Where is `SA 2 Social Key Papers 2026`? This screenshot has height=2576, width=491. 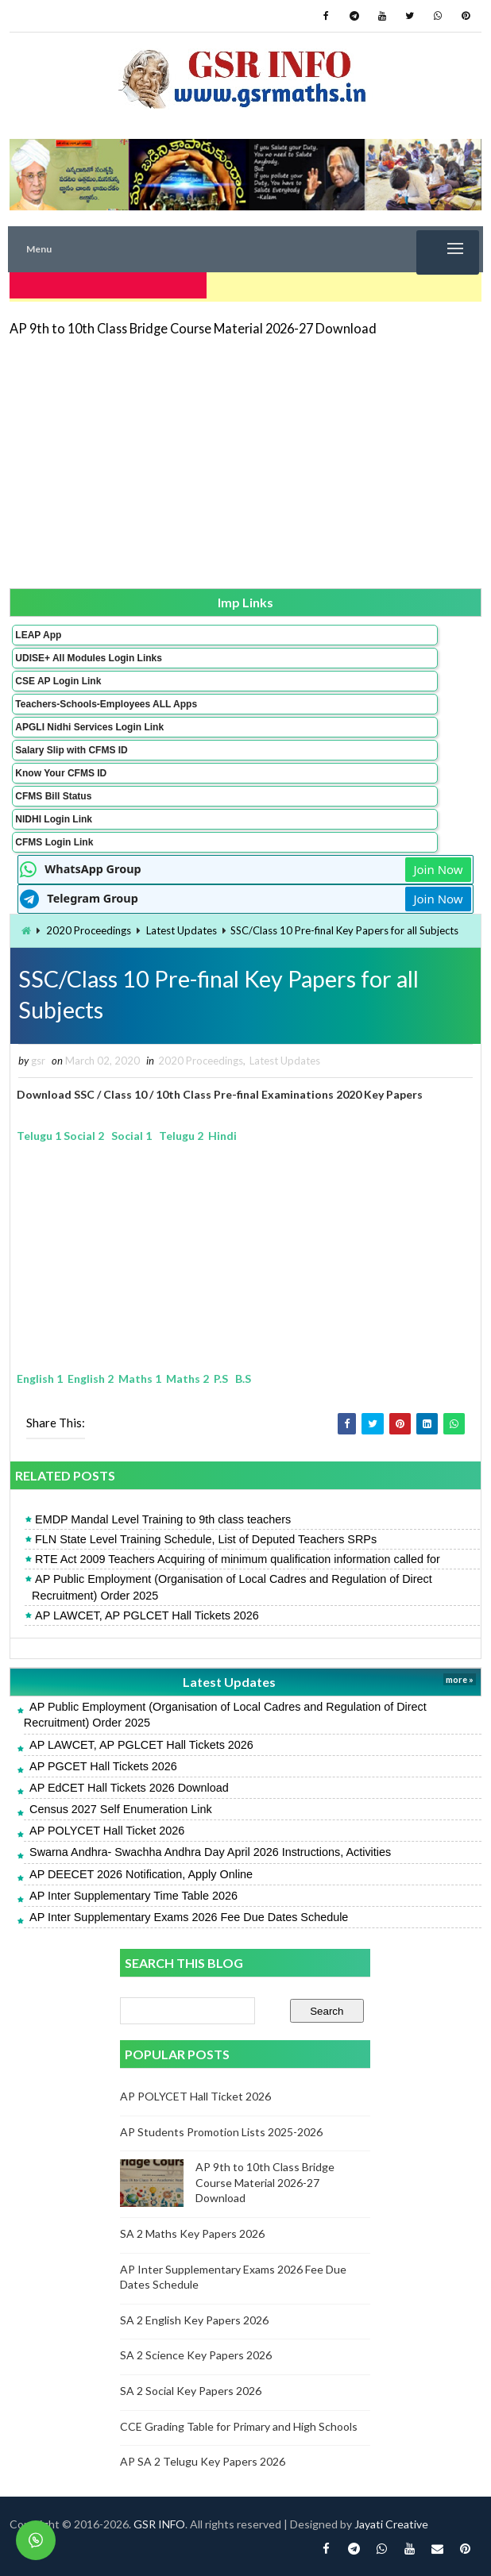
SA 2 Social Key Papers 2026 is located at coordinates (190, 2390).